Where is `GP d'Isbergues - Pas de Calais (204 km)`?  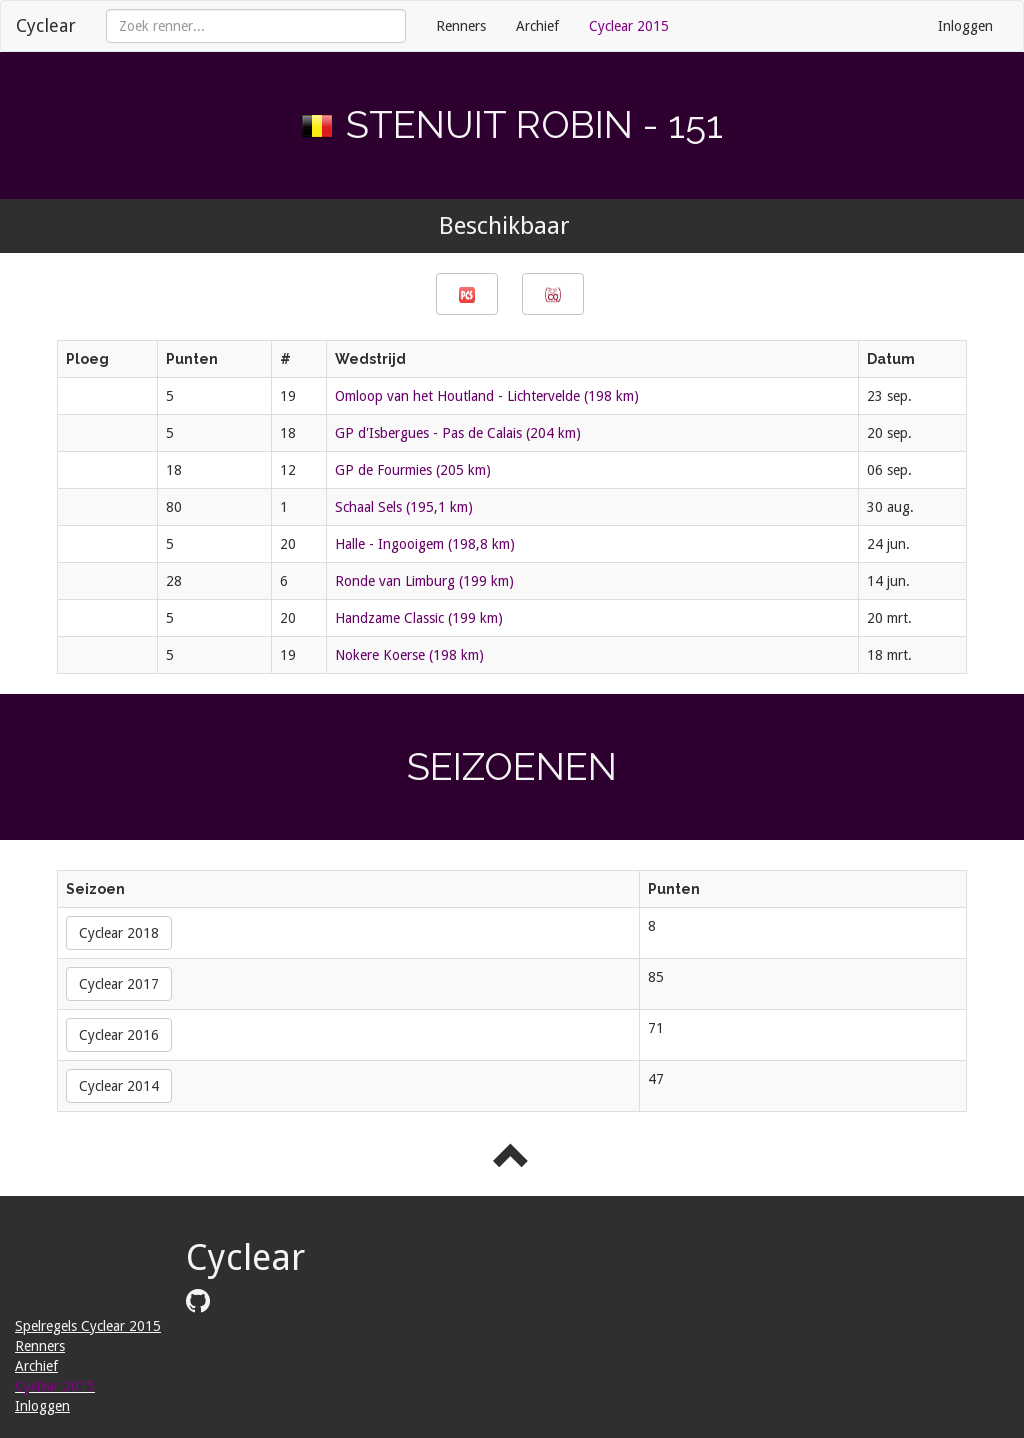 GP d'Isbergues - Pas de Calais (204 km) is located at coordinates (458, 433).